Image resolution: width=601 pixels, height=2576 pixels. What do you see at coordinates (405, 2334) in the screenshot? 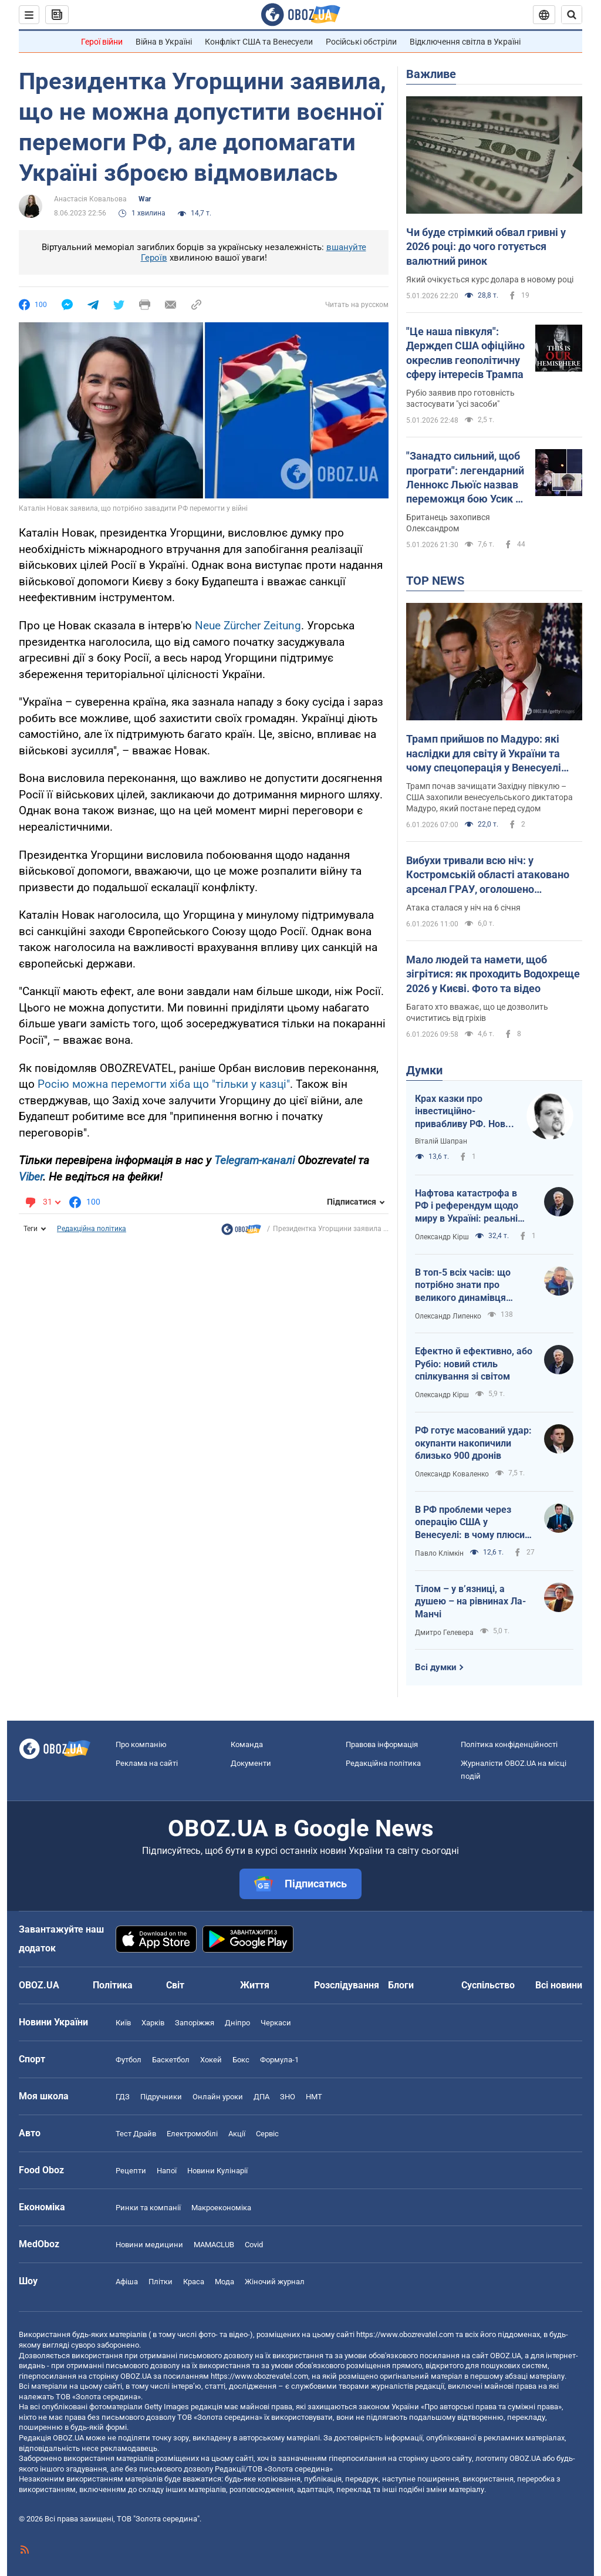
I see `https://www.obozrevatel.com` at bounding box center [405, 2334].